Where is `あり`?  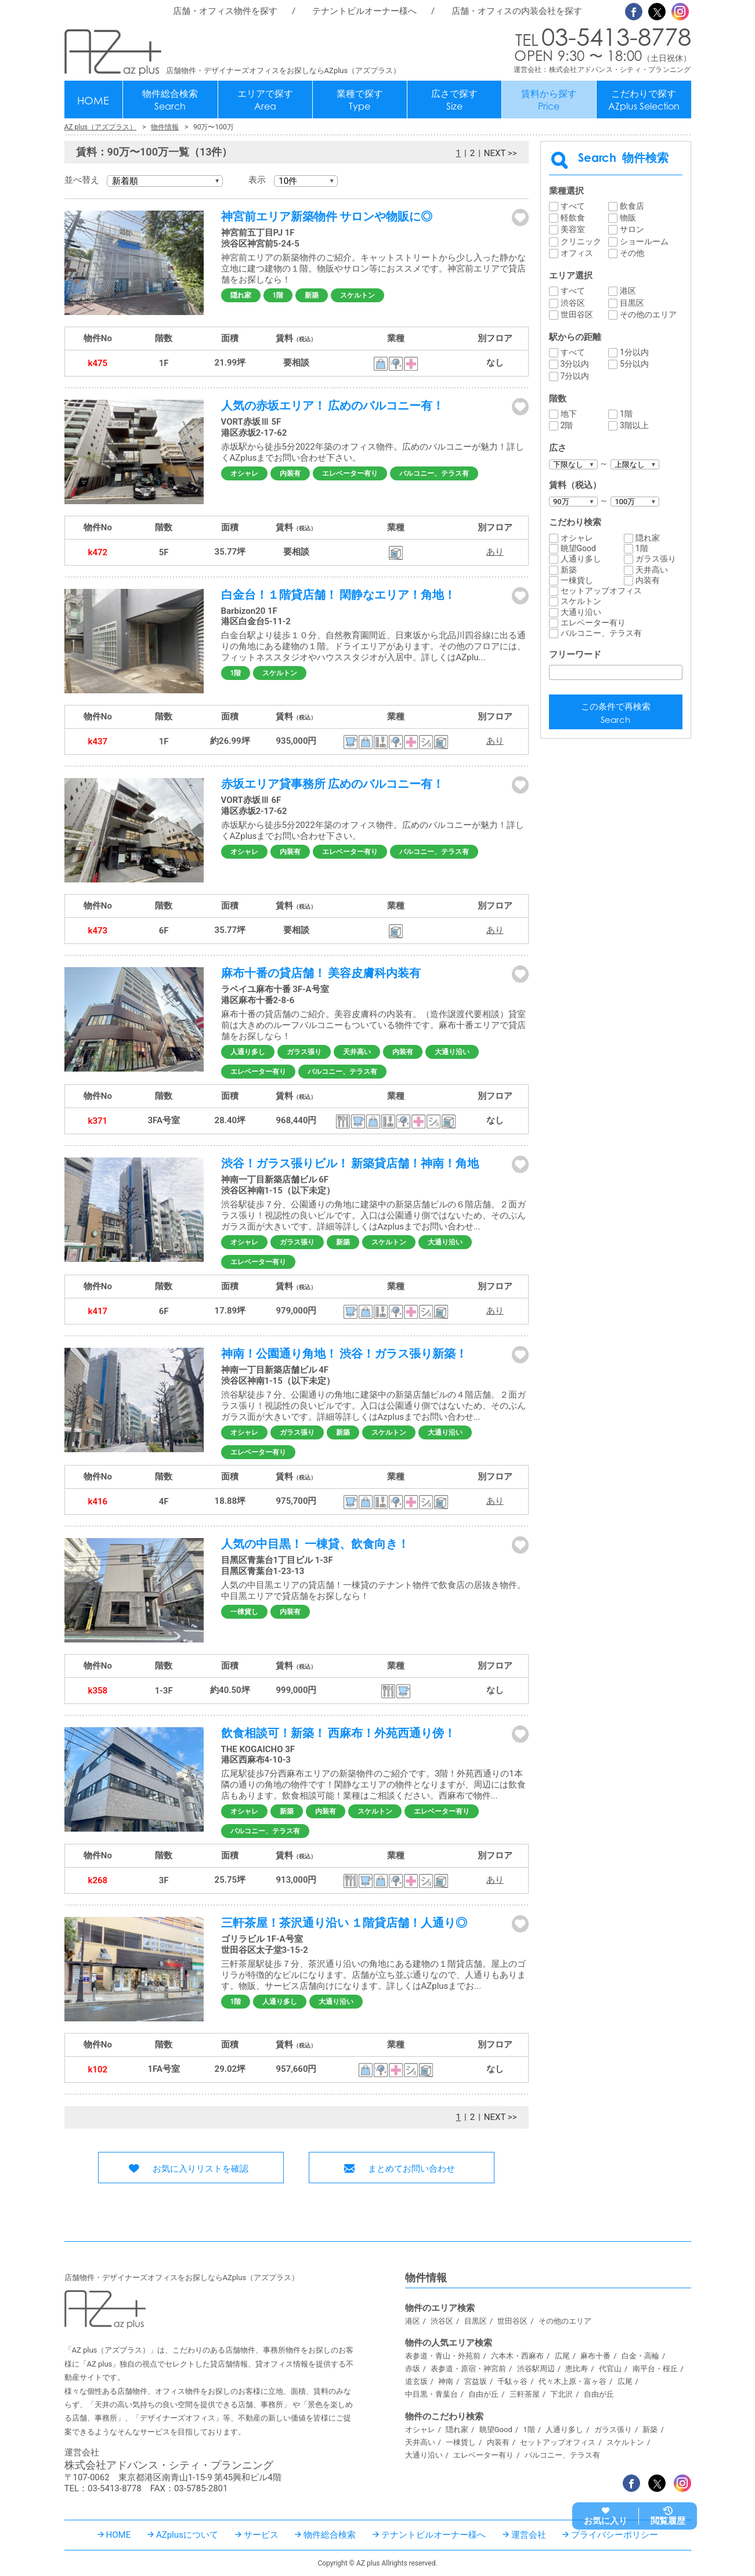 あり is located at coordinates (495, 552).